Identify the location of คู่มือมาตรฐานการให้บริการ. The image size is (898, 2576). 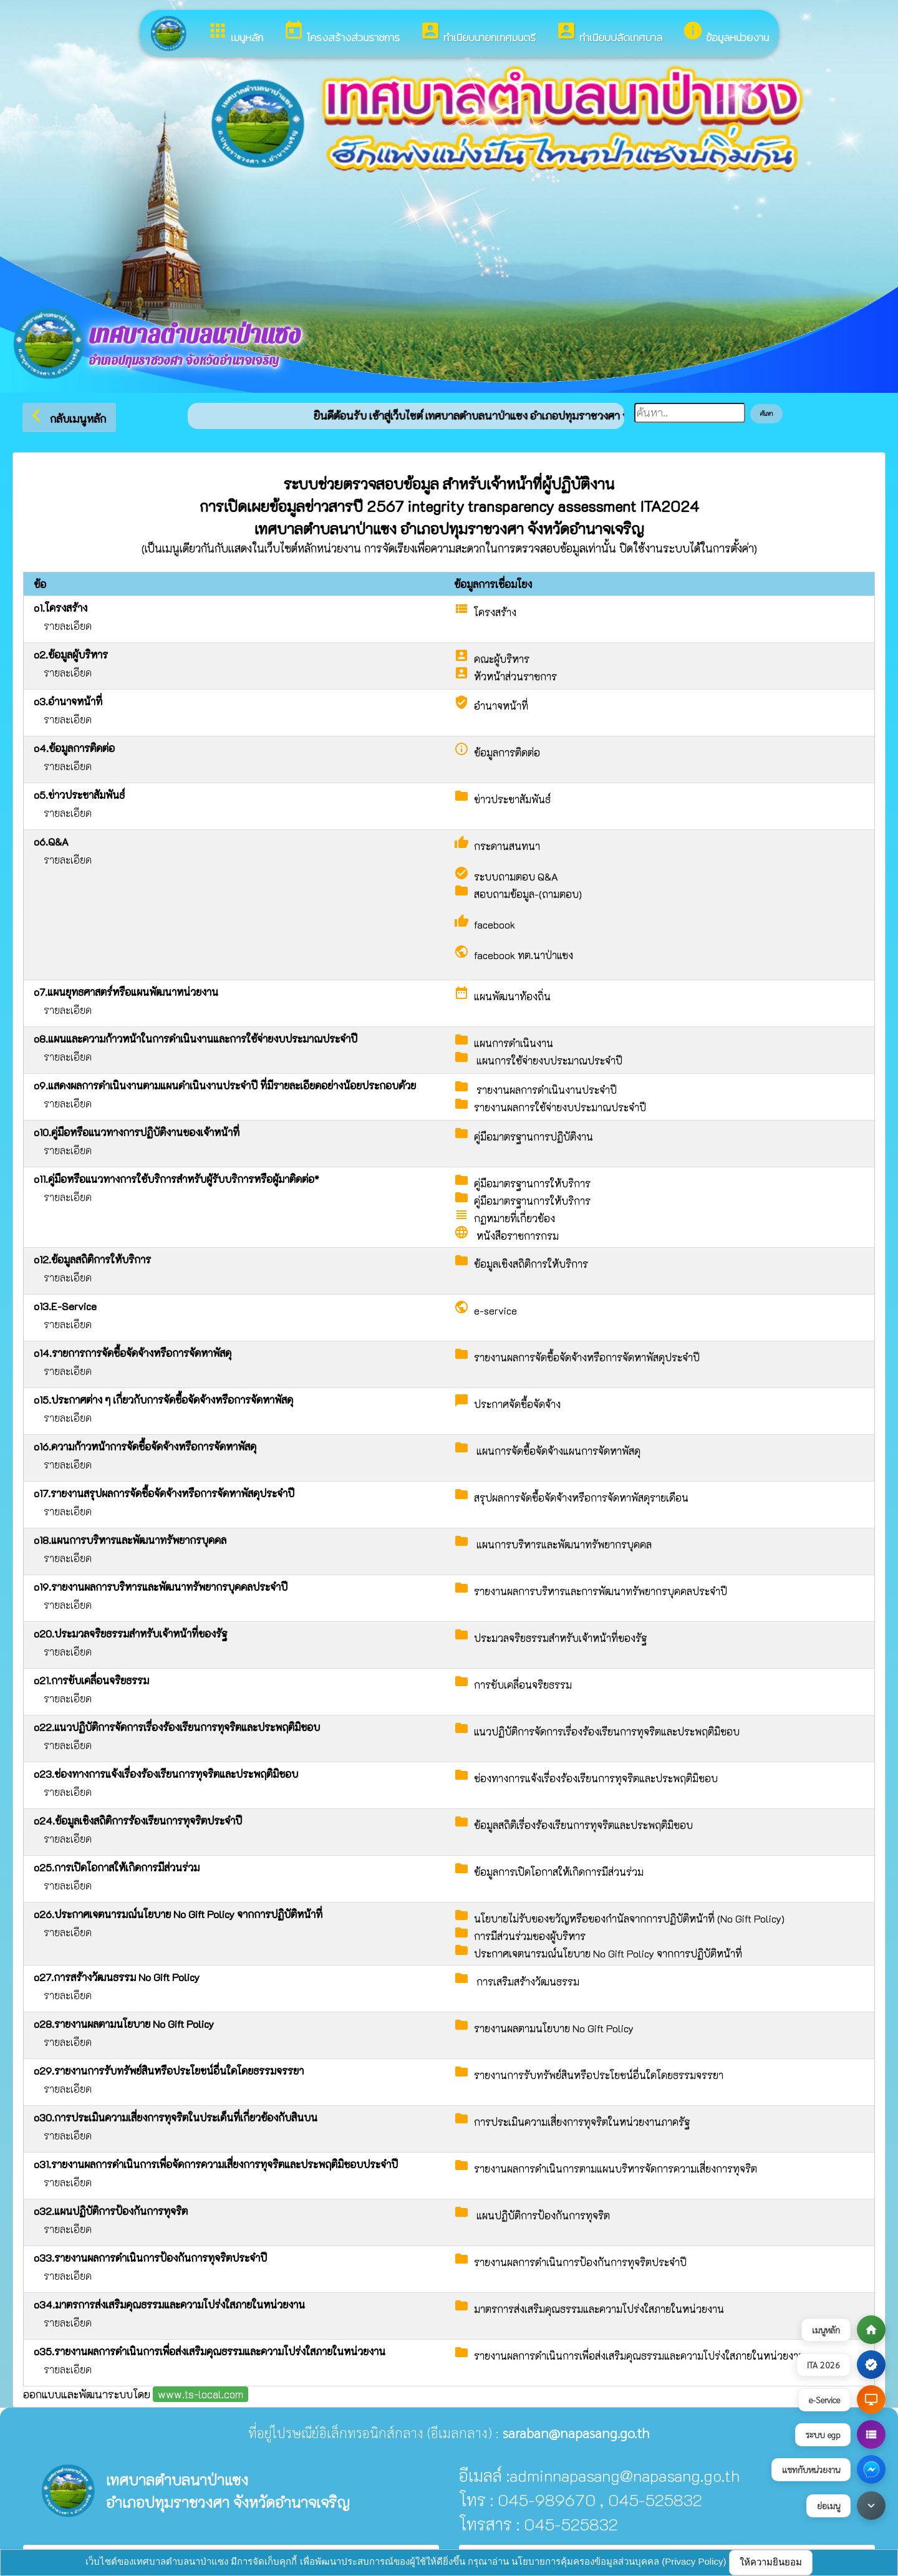
(532, 1183).